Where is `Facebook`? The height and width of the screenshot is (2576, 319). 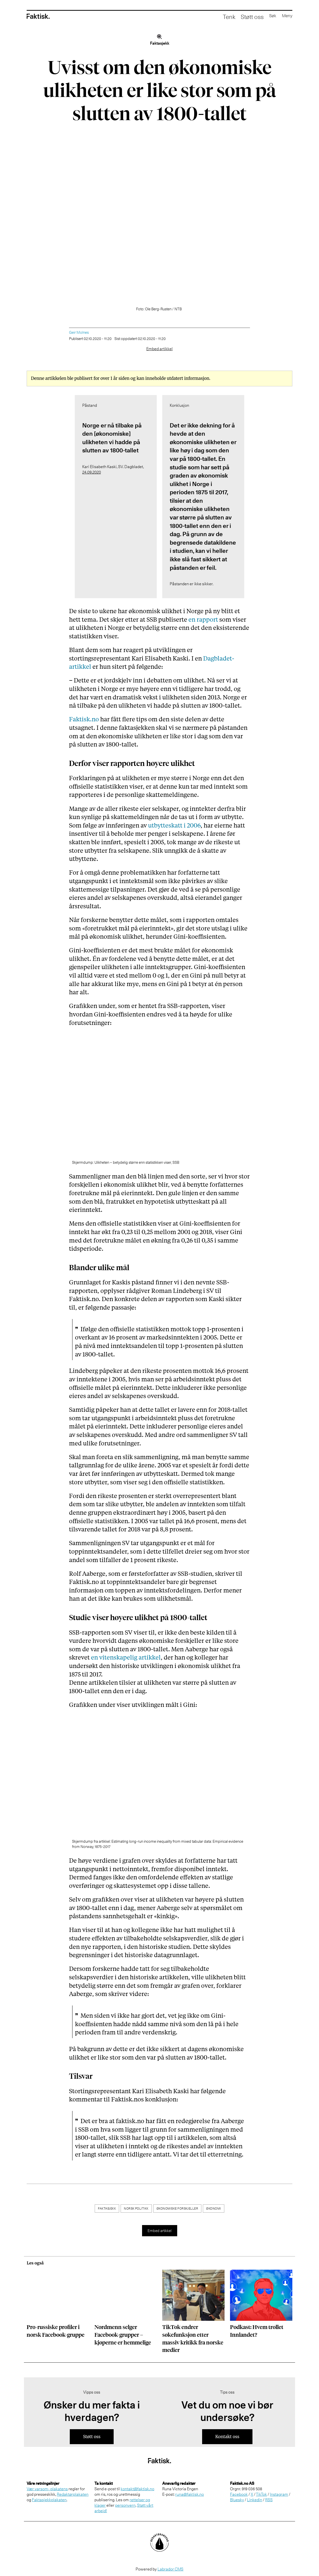
Facebook is located at coordinates (239, 2494).